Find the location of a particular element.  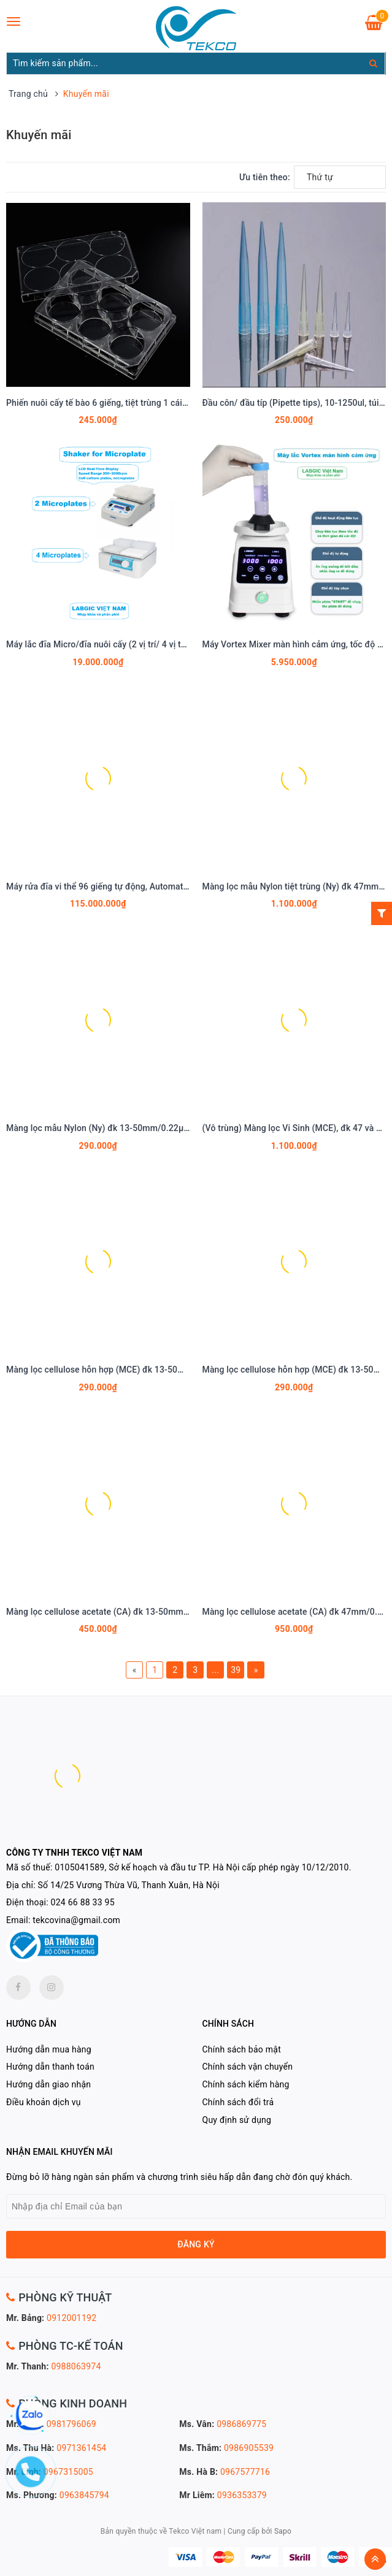

Màng lọc mẫu Nylon (Ny) đk 13-50mm/0.22µm-0.45µm, 4x25 chiếc/hộp, hãng Biosharp is located at coordinates (178, 1128).